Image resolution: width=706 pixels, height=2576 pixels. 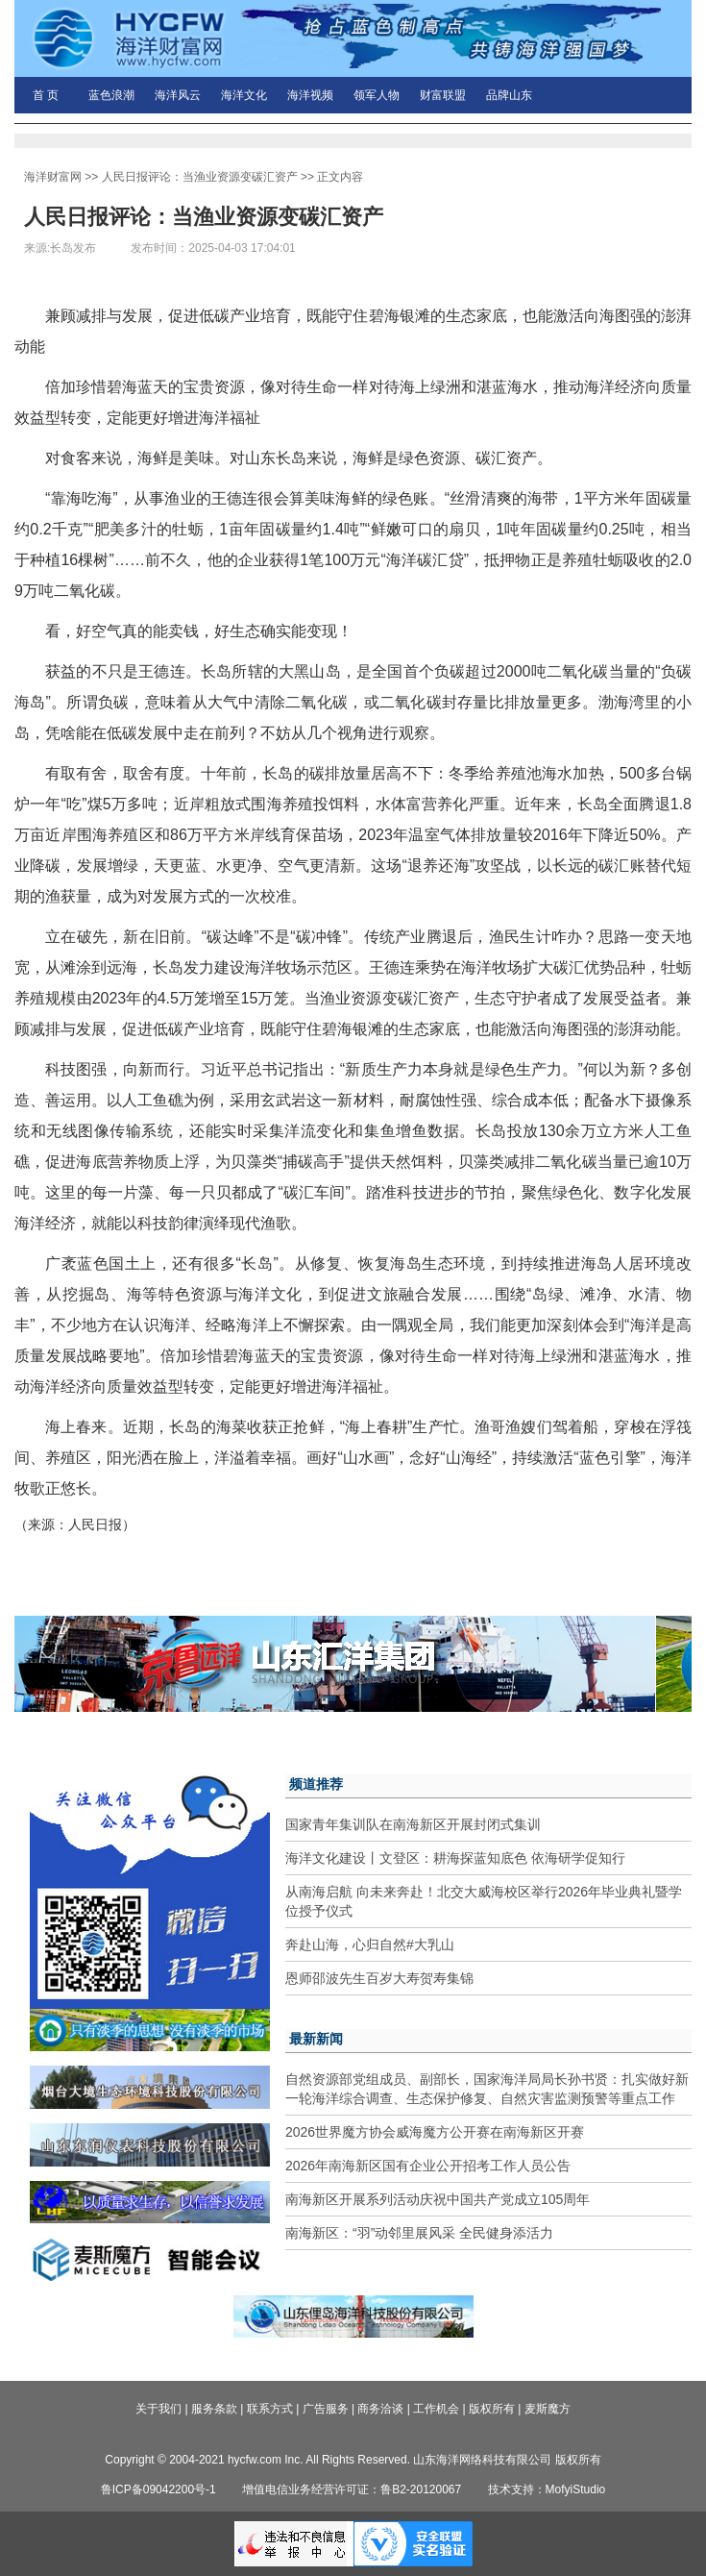 What do you see at coordinates (53, 177) in the screenshot?
I see `海洋财富网` at bounding box center [53, 177].